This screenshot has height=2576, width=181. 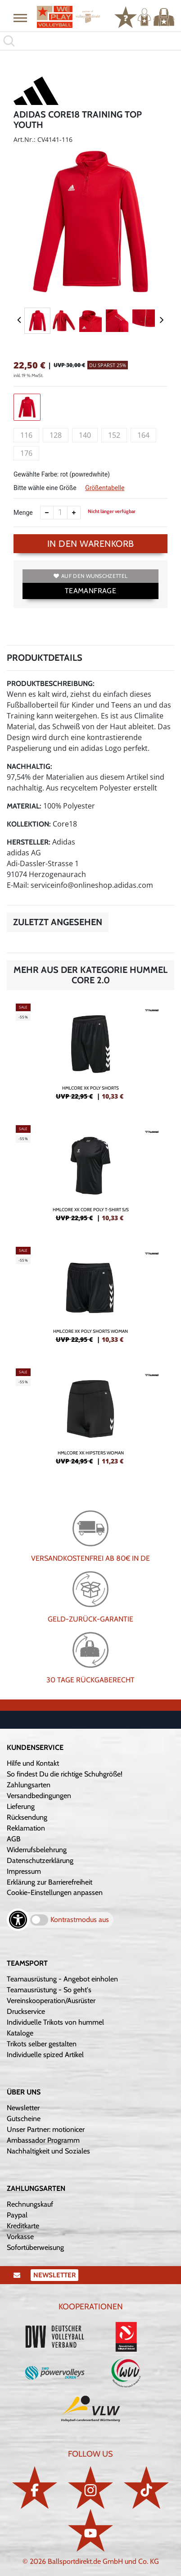 I want to click on Trikots selber gestalten, so click(x=42, y=2044).